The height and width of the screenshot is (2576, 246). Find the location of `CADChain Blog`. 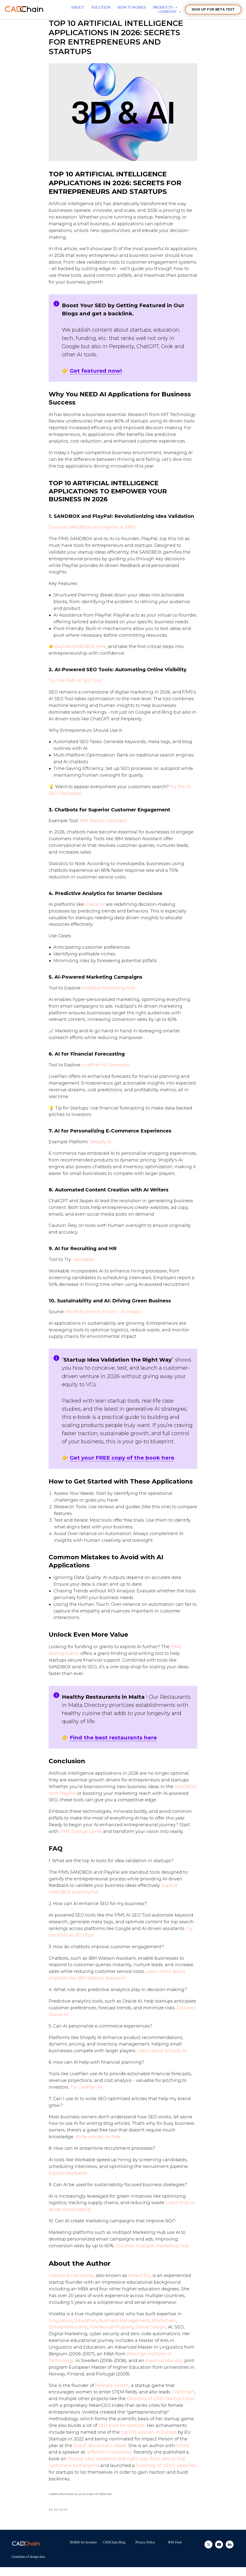

CADChain Blog is located at coordinates (114, 2551).